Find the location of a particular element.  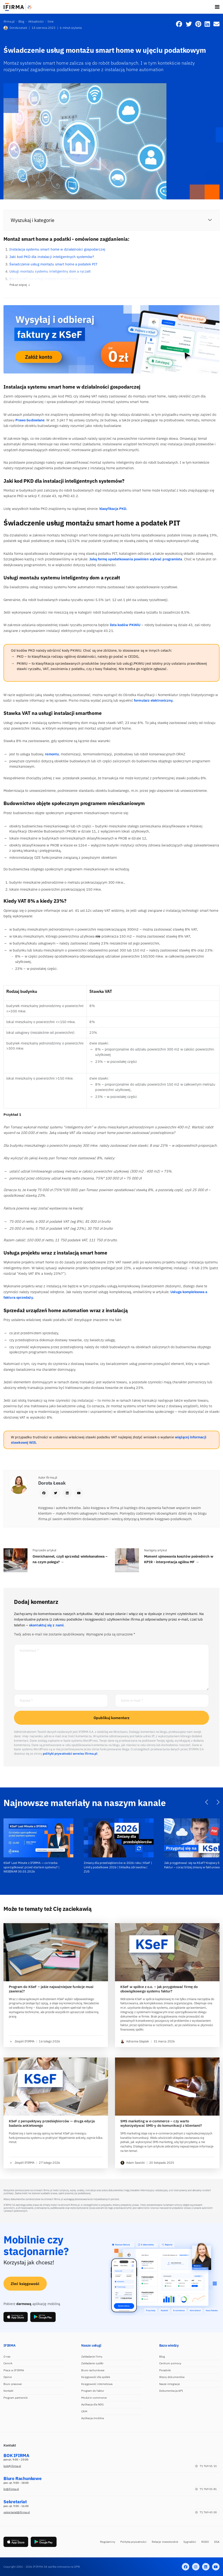

Usługi montażu systemu inteligentny dom a ryczałt is located at coordinates (50, 271).